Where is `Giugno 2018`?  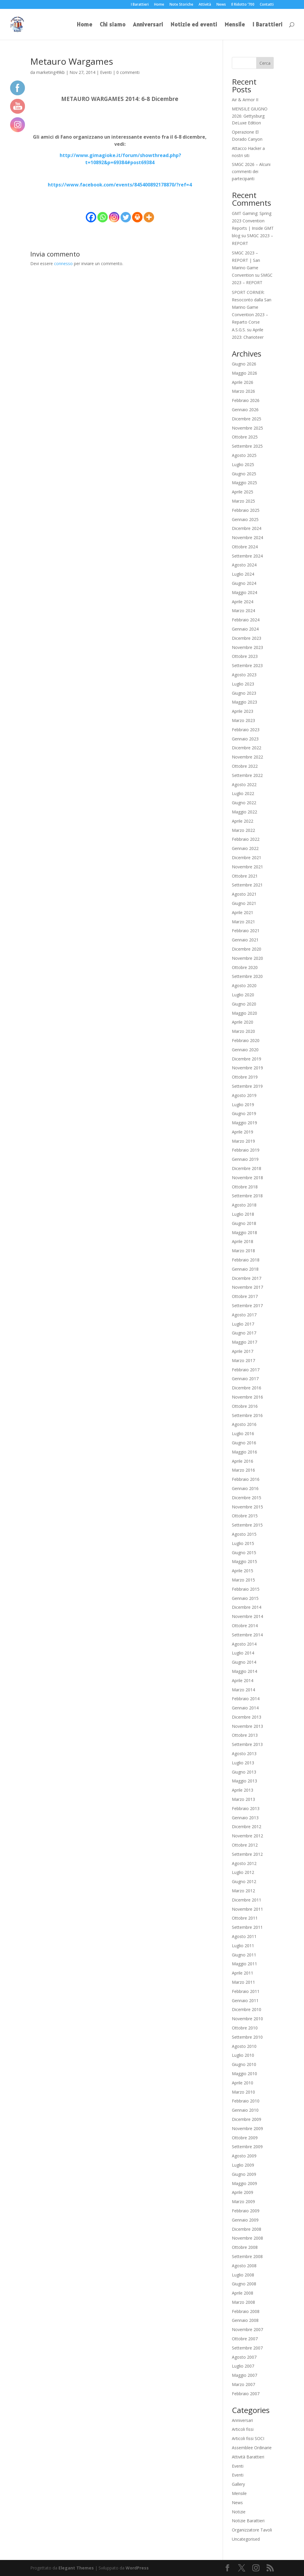 Giugno 2018 is located at coordinates (244, 1223).